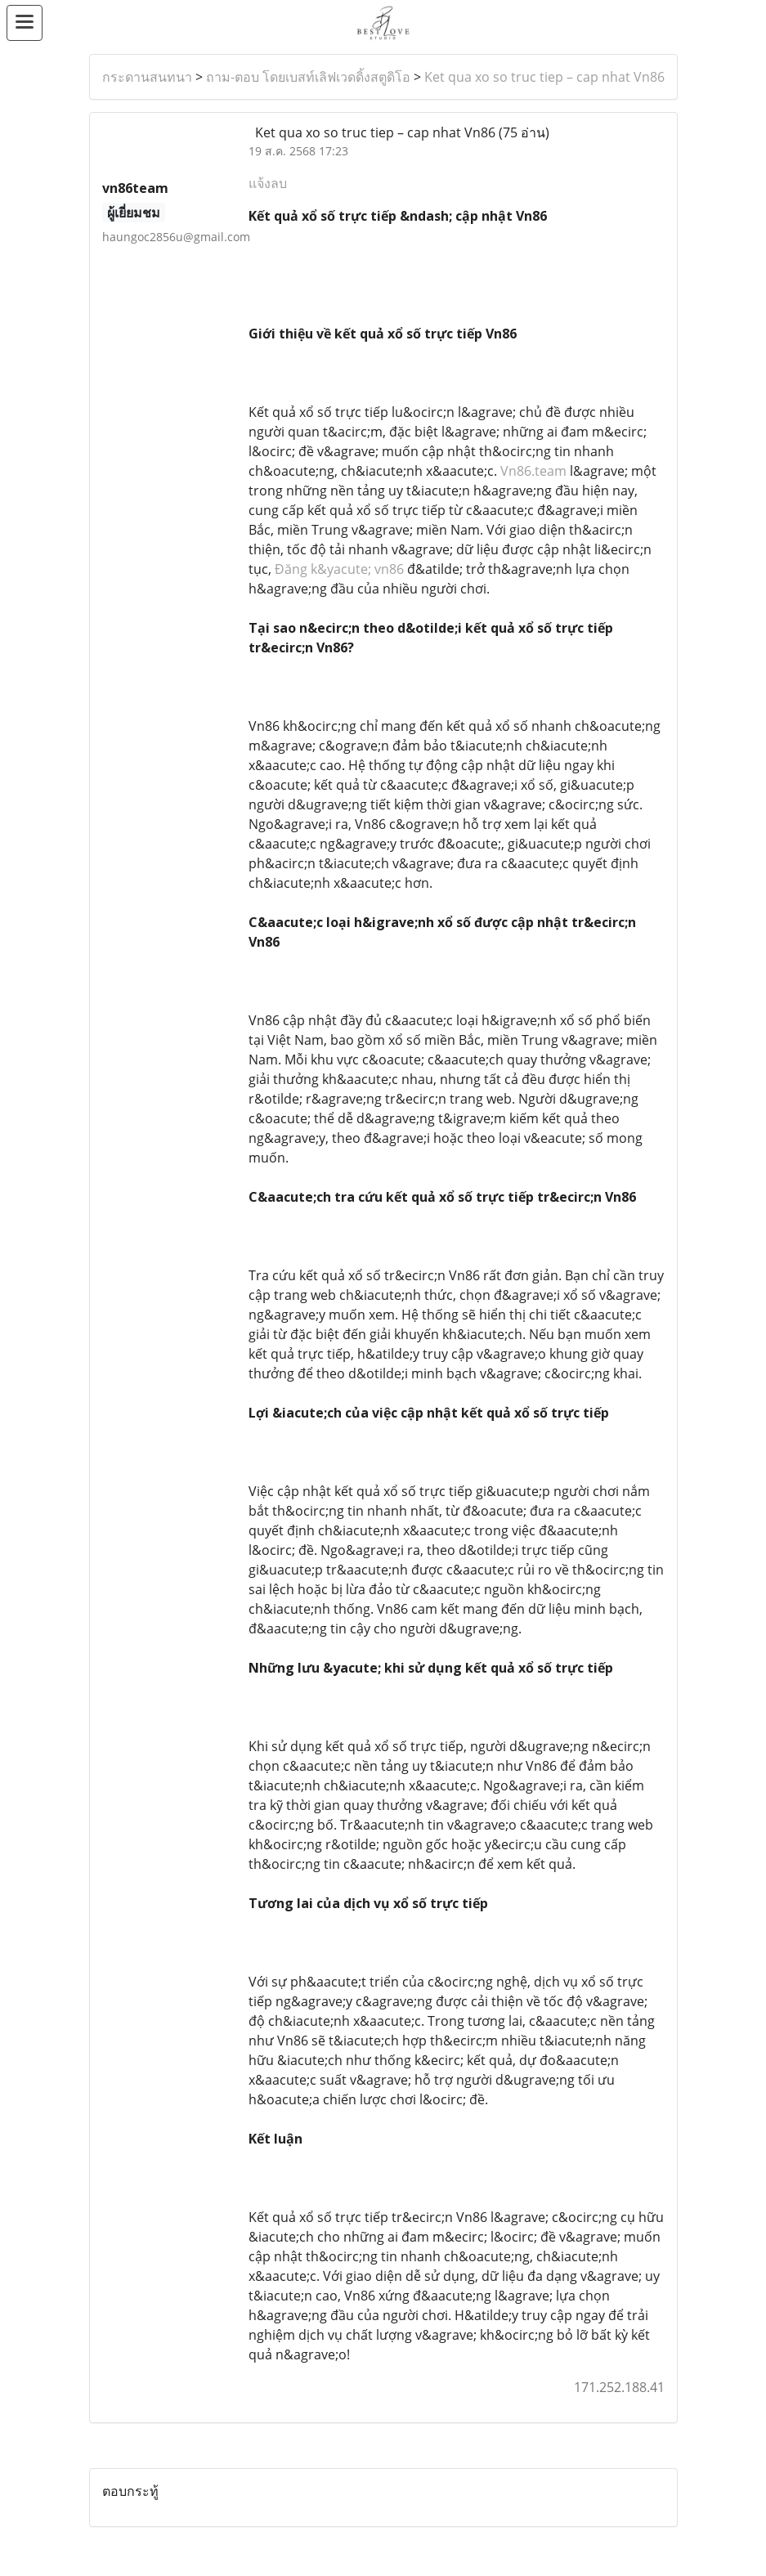 The height and width of the screenshot is (2576, 766). What do you see at coordinates (268, 183) in the screenshot?
I see `แจ้งลบ` at bounding box center [268, 183].